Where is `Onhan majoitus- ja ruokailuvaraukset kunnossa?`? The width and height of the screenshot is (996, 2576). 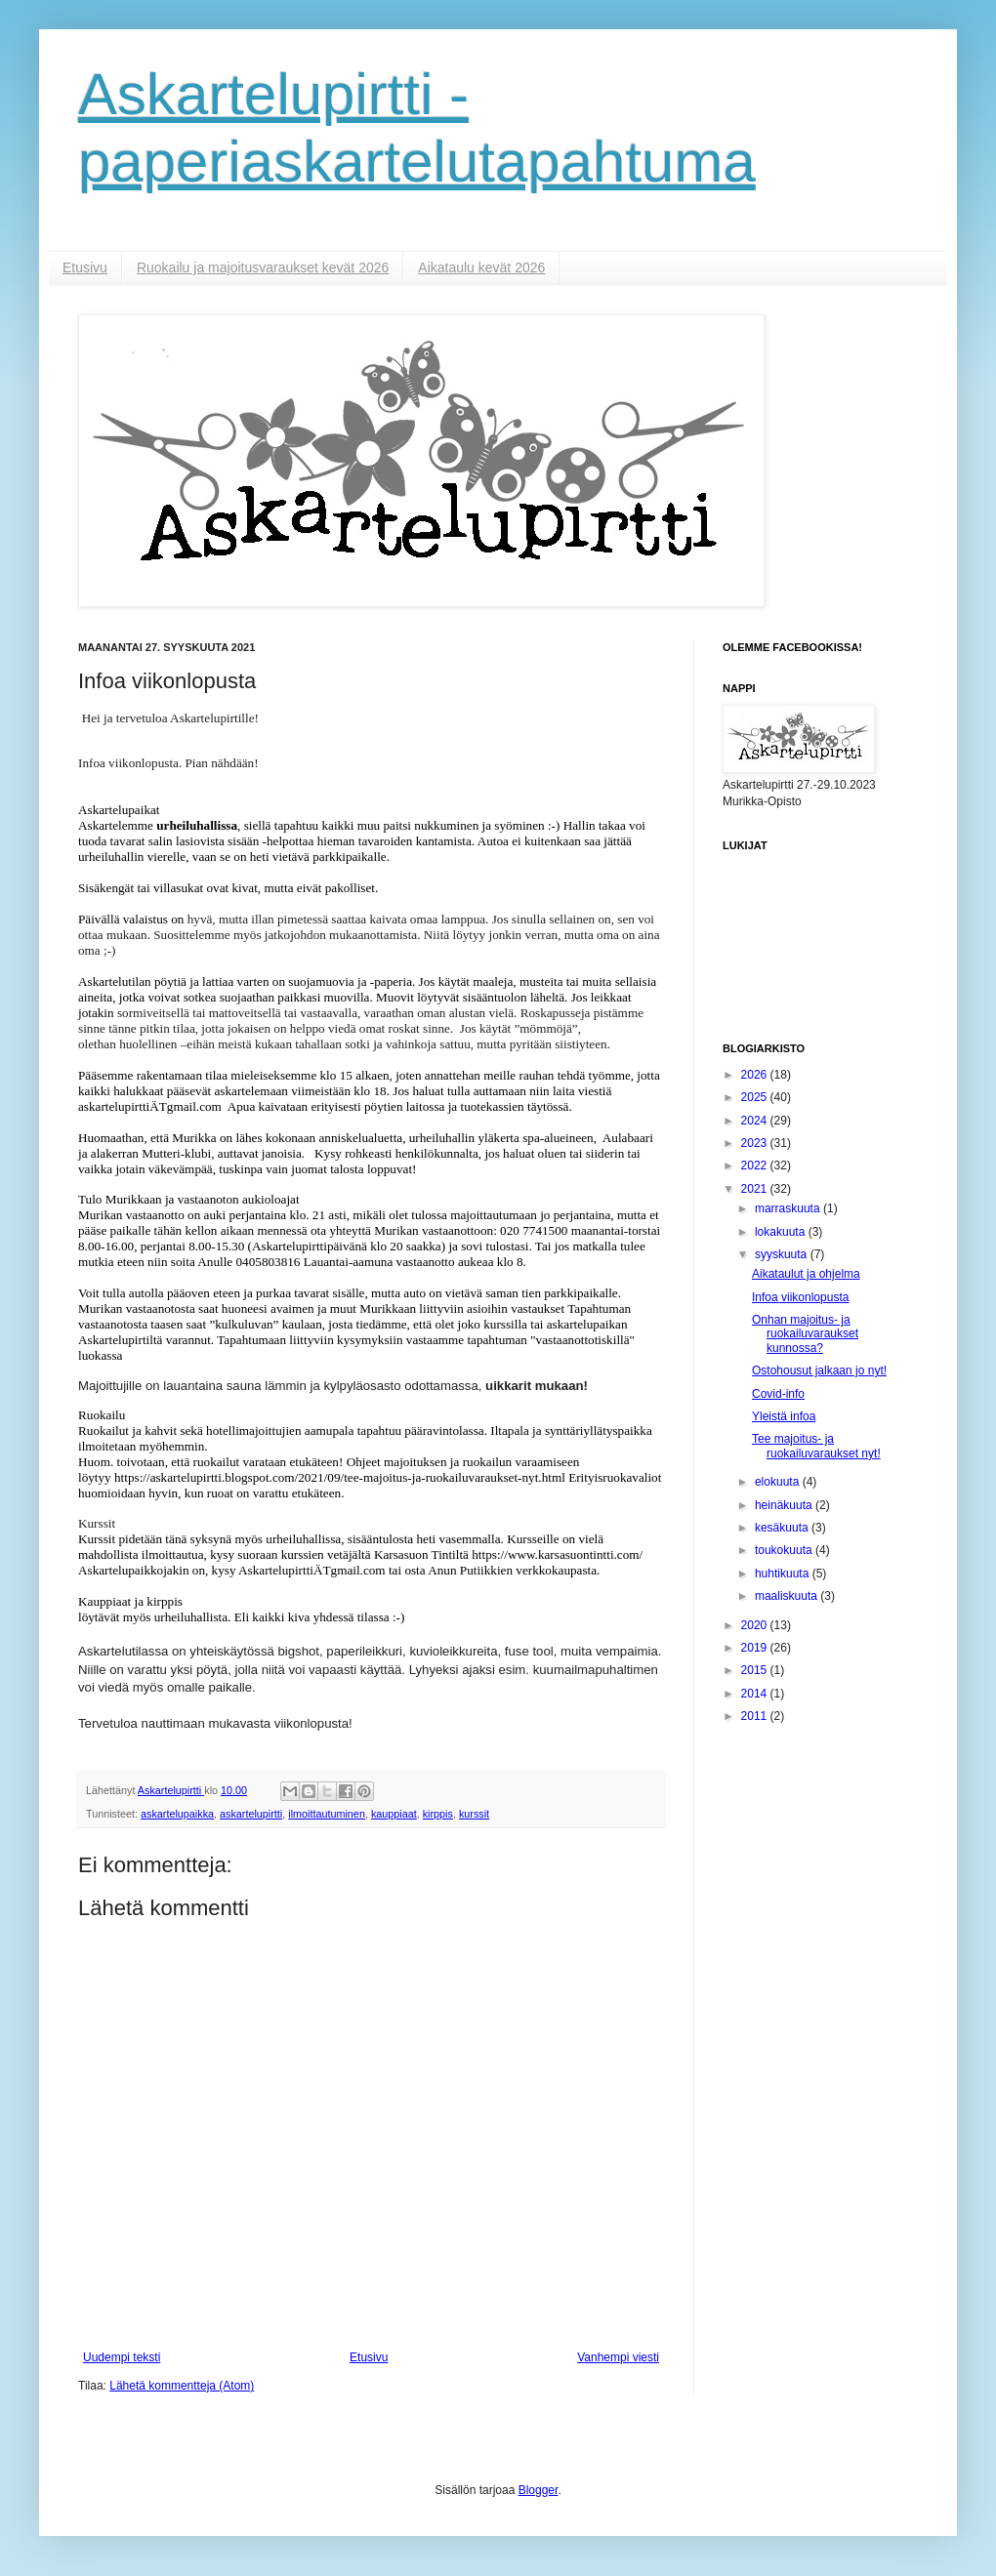
Onhan majoitus- ja ruokailuvaraukset kunnossa? is located at coordinates (805, 1334).